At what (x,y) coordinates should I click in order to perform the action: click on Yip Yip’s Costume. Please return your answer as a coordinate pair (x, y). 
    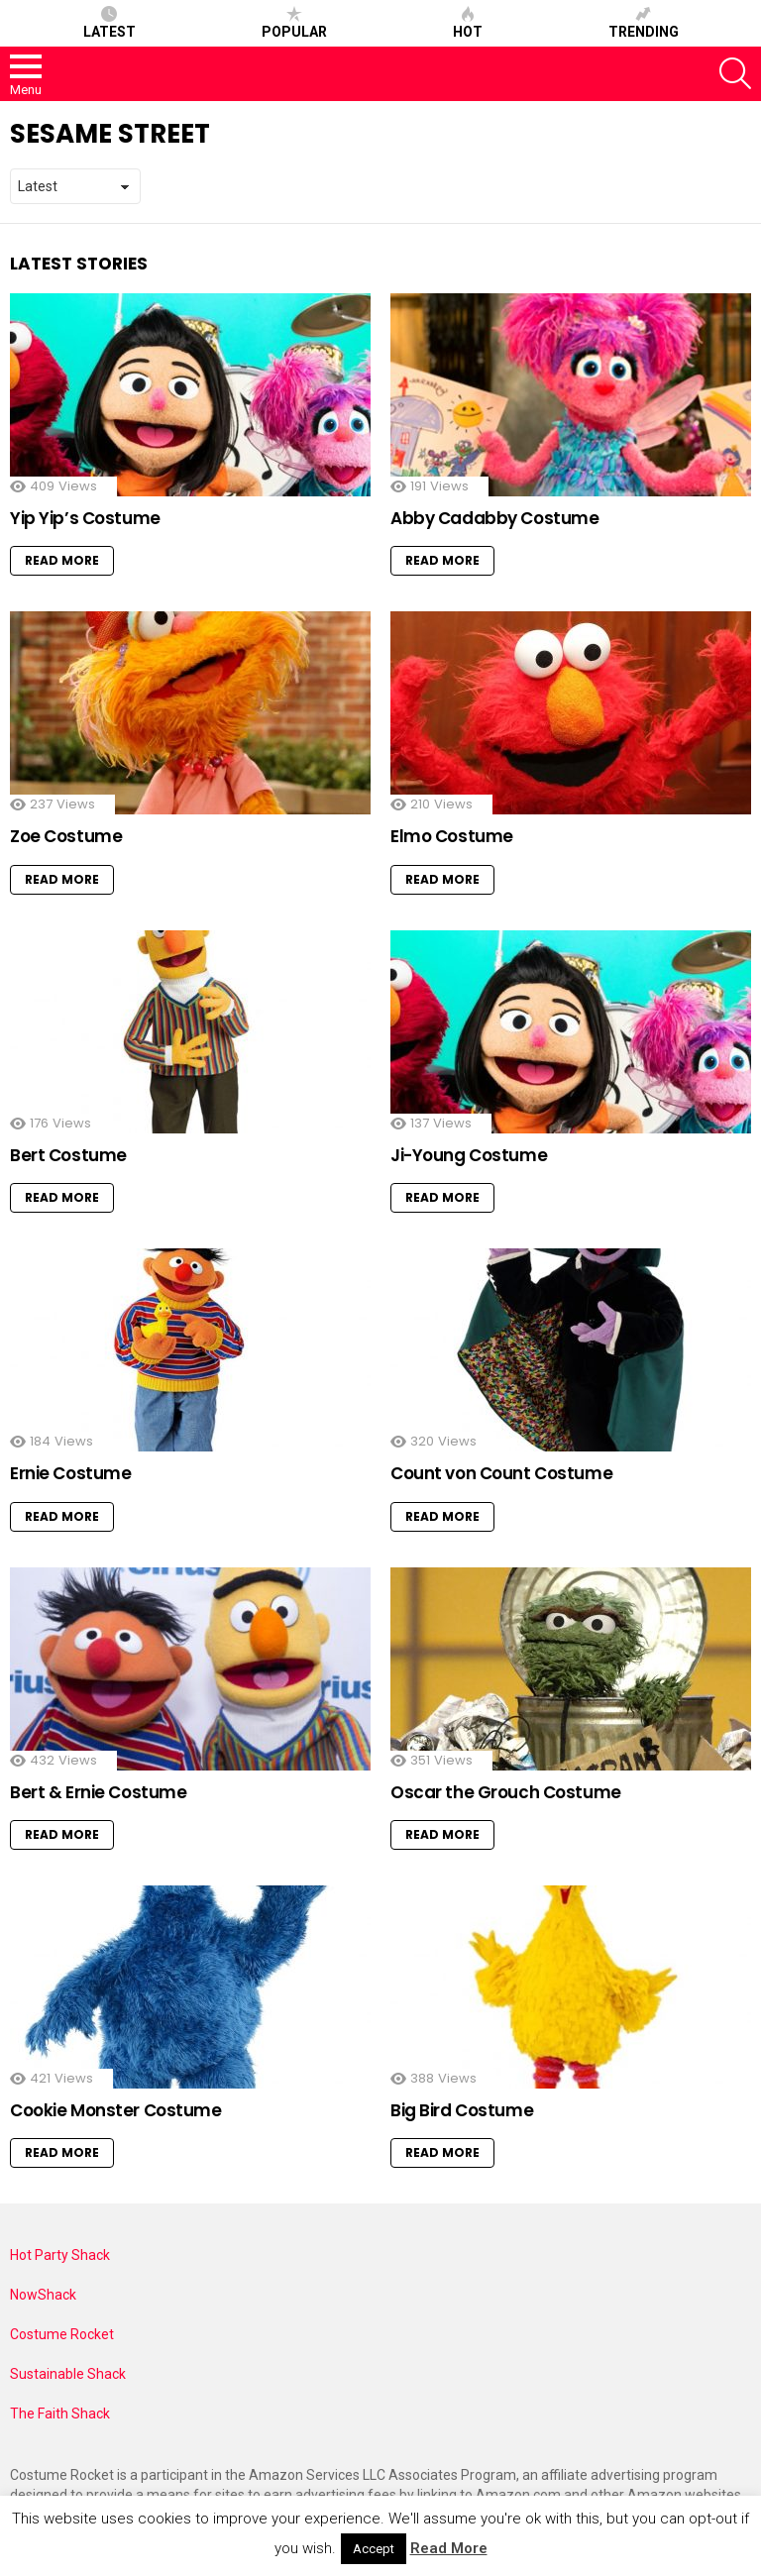
    Looking at the image, I should click on (85, 518).